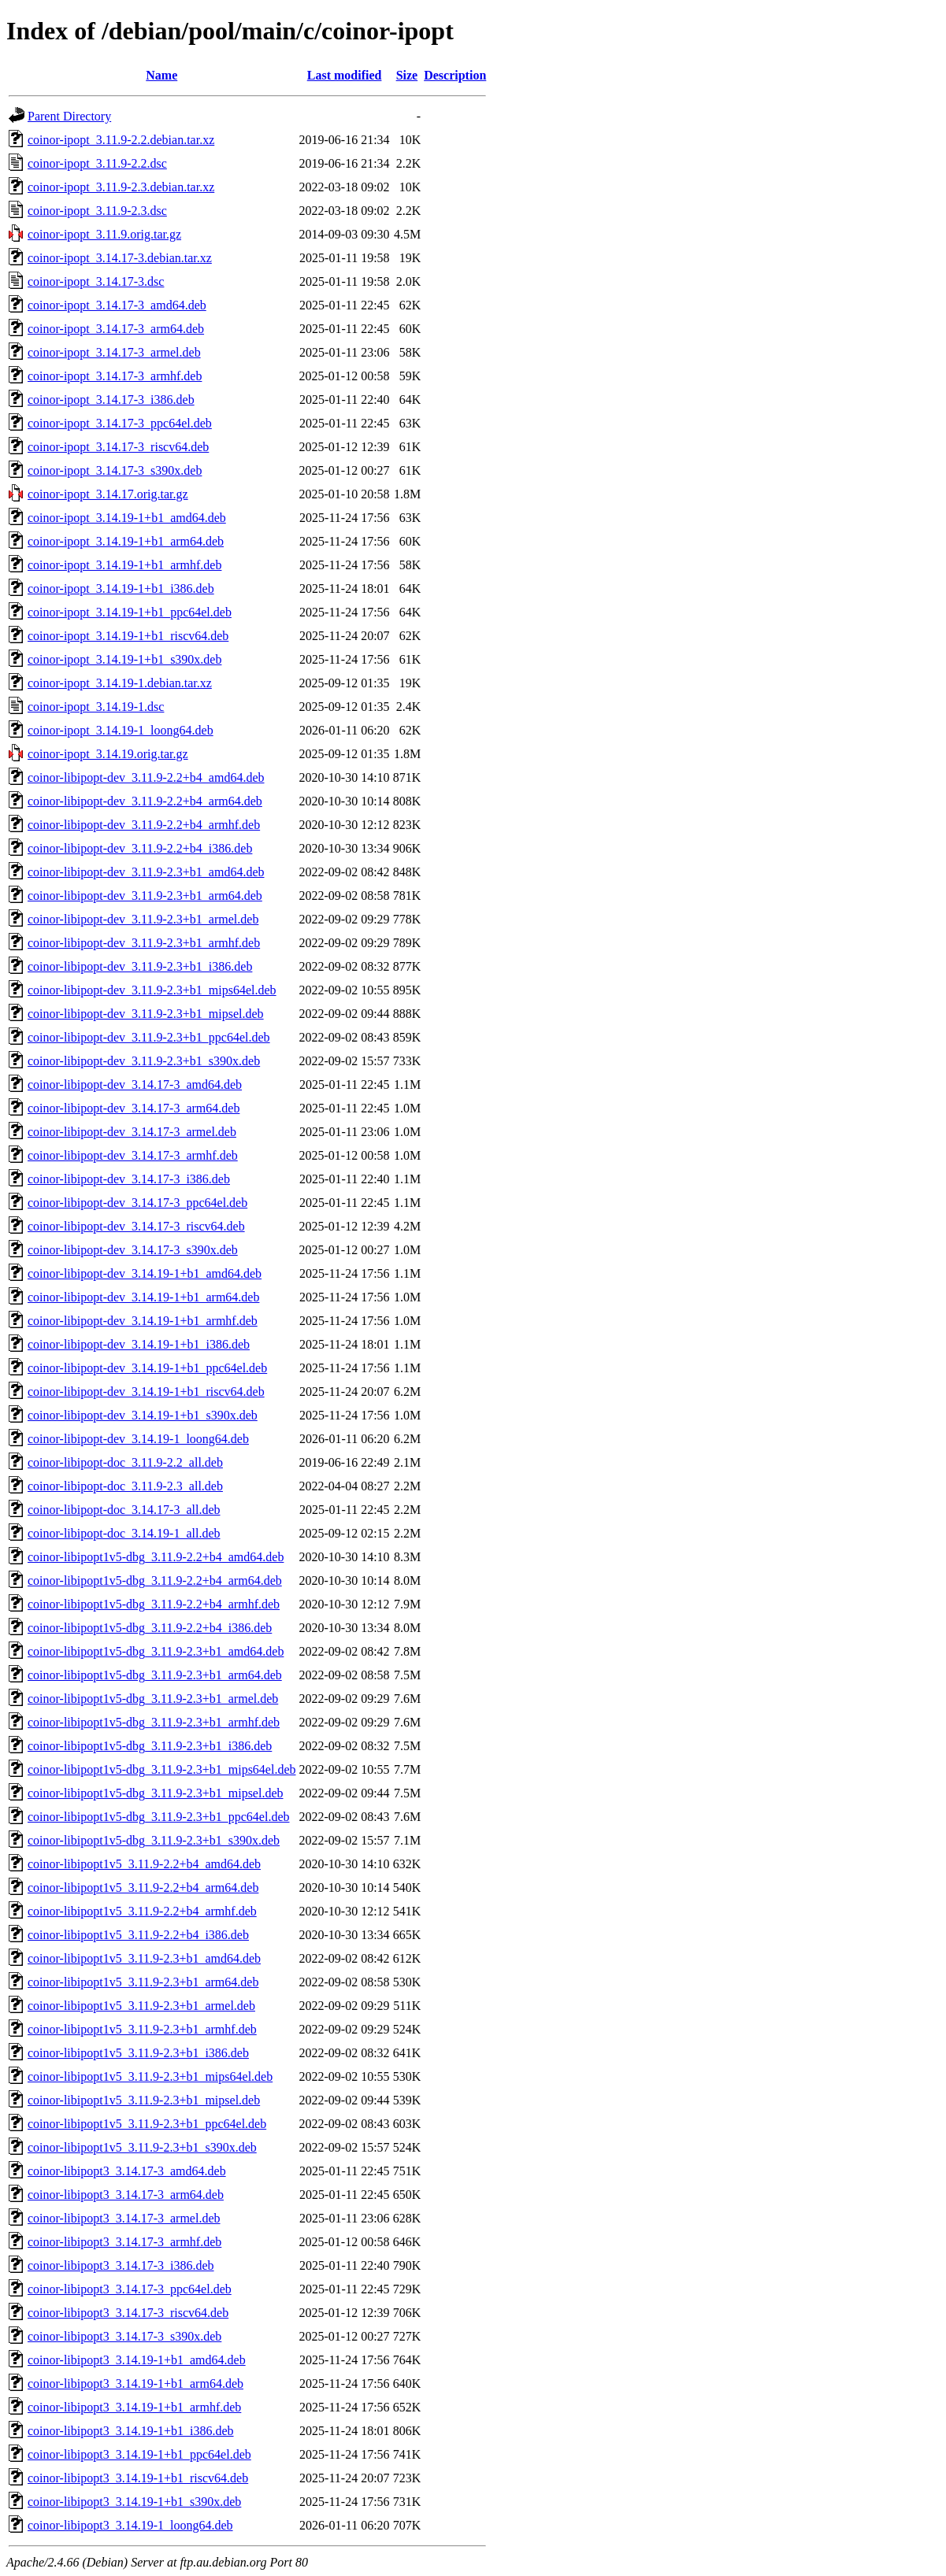 The width and height of the screenshot is (946, 2576). Describe the element at coordinates (130, 2289) in the screenshot. I see `coinor-libipopt3_3.14.17-3_ppc64el.deb` at that location.